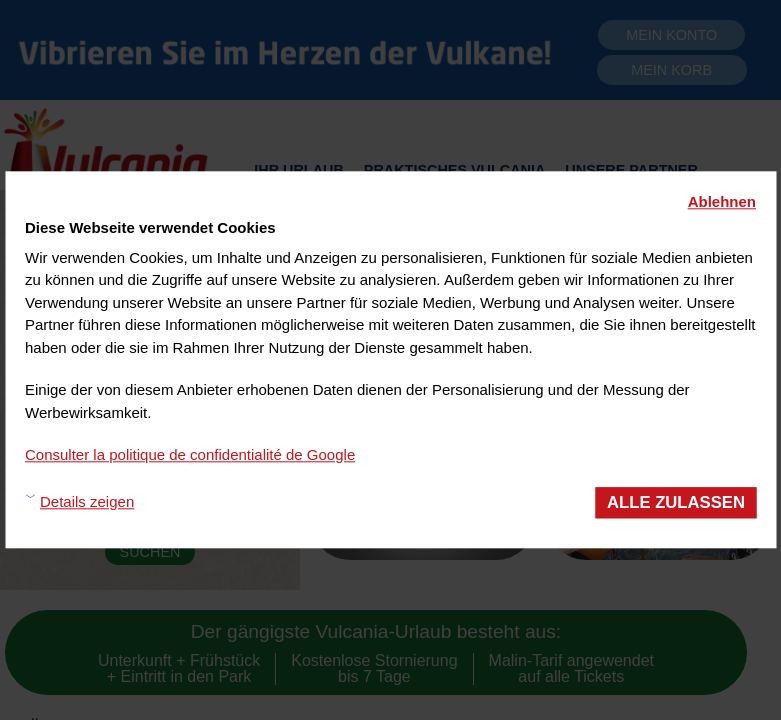 The height and width of the screenshot is (720, 781). Describe the element at coordinates (87, 502) in the screenshot. I see `Details zeigen` at that location.